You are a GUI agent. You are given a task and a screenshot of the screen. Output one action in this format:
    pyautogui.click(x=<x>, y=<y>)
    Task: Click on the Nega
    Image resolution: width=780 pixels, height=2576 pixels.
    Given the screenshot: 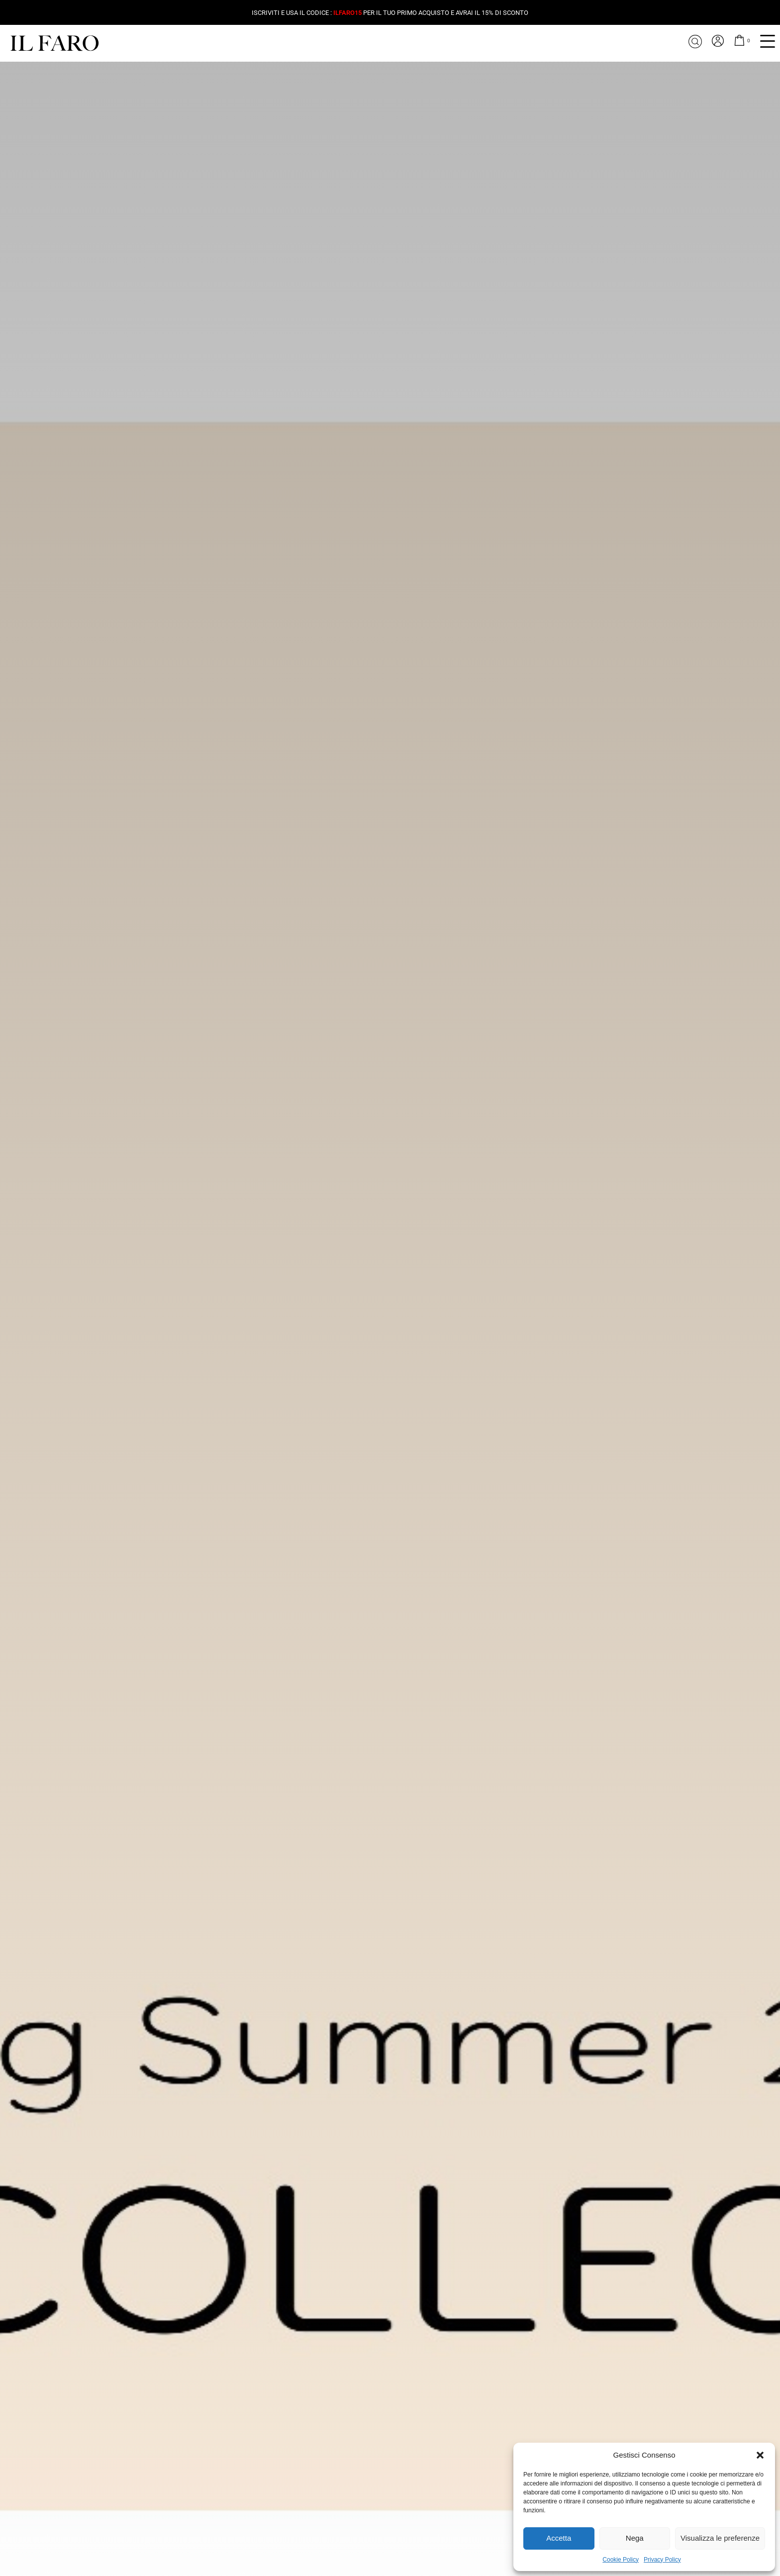 What is the action you would take?
    pyautogui.click(x=635, y=2538)
    